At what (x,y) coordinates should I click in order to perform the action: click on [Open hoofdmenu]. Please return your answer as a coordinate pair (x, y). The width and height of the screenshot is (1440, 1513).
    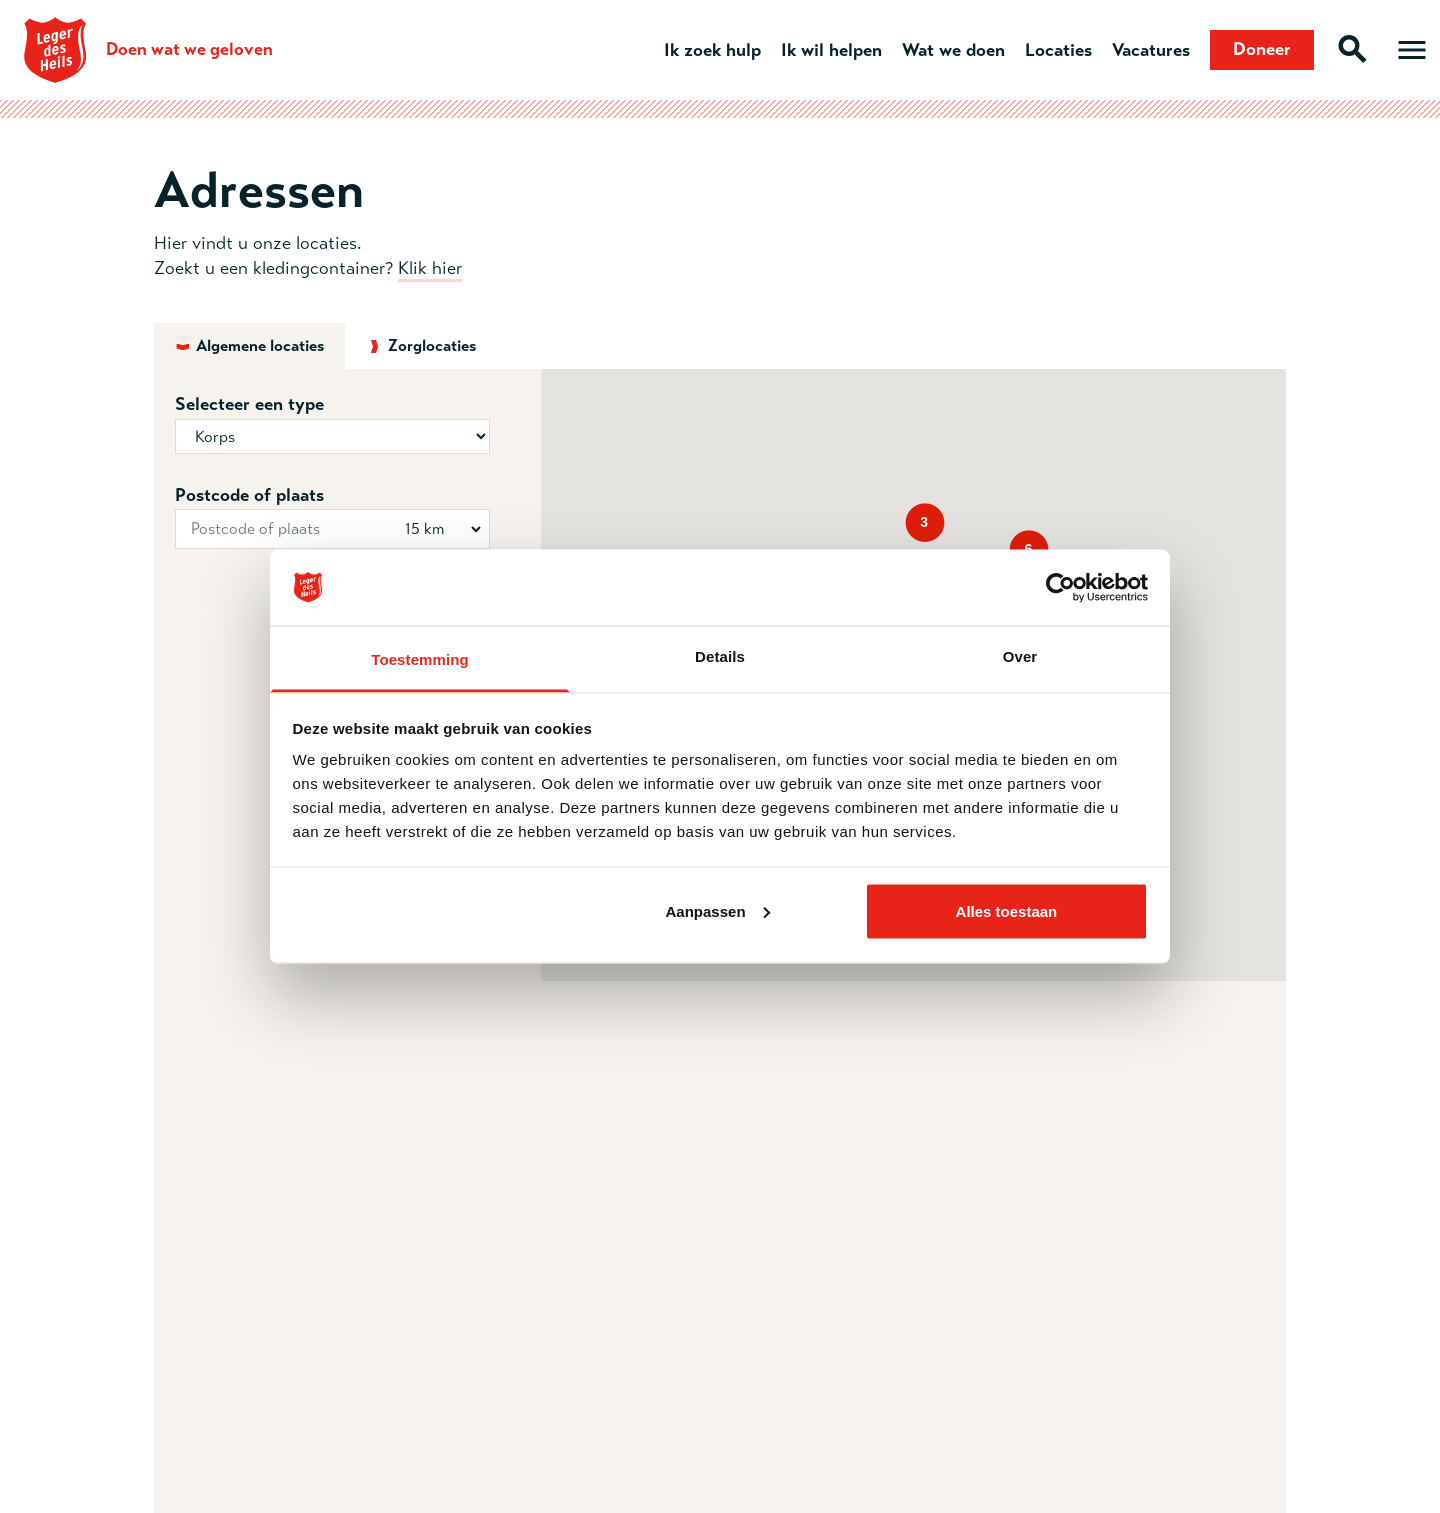
    Looking at the image, I should click on (1412, 50).